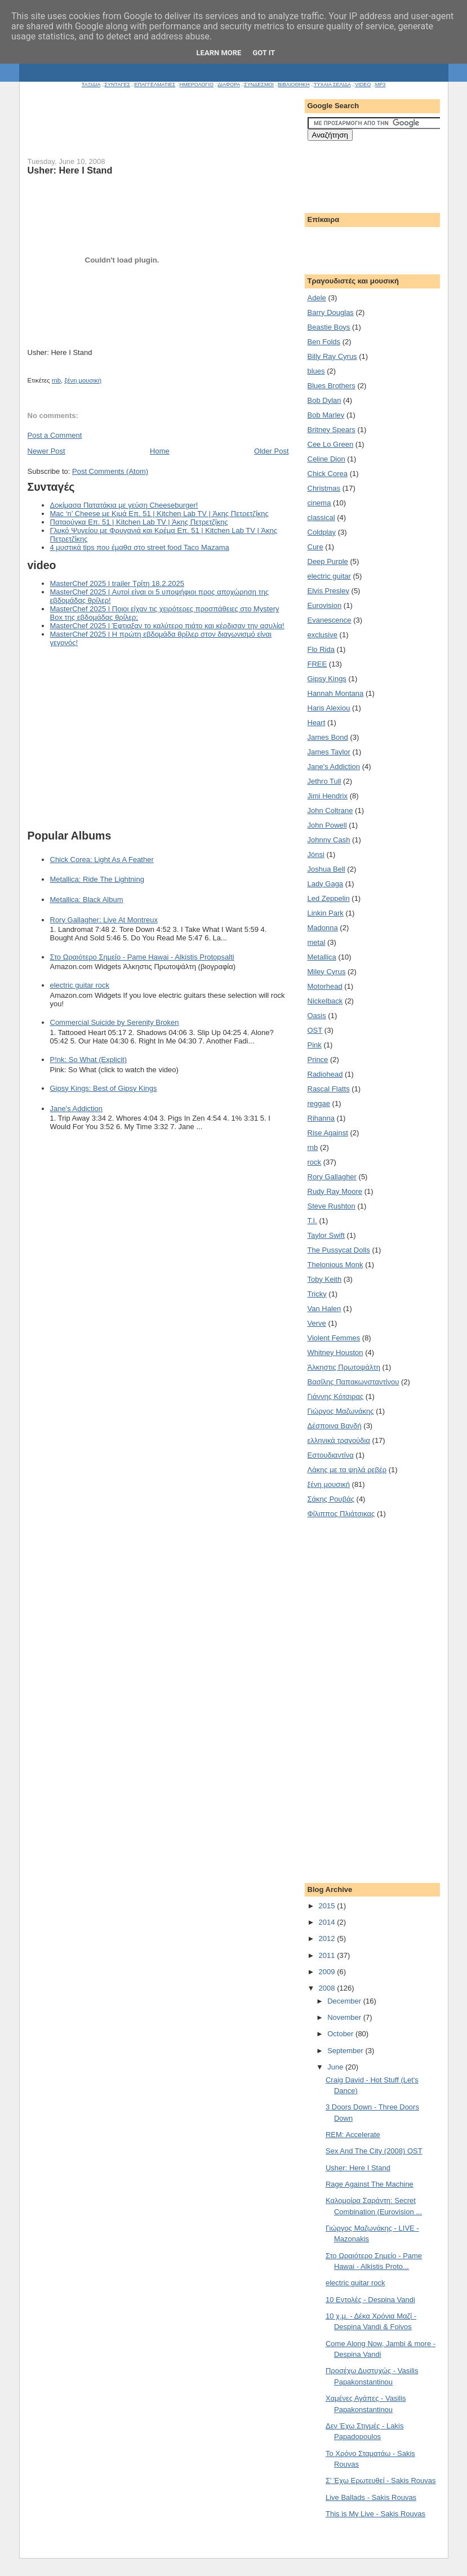 This screenshot has height=2576, width=467. Describe the element at coordinates (139, 547) in the screenshot. I see `4 μυστικά tips που έμαθα στο street food Taco Mazama` at that location.